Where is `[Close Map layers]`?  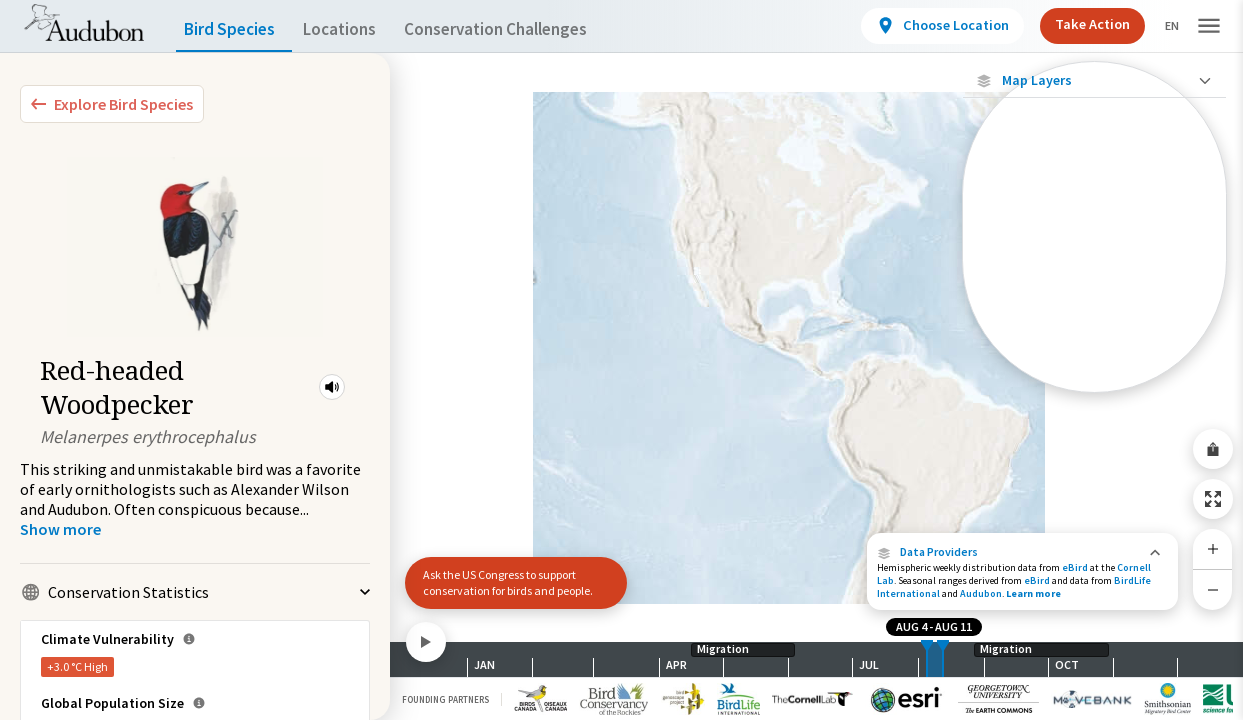 [Close Map layers] is located at coordinates (1094, 80).